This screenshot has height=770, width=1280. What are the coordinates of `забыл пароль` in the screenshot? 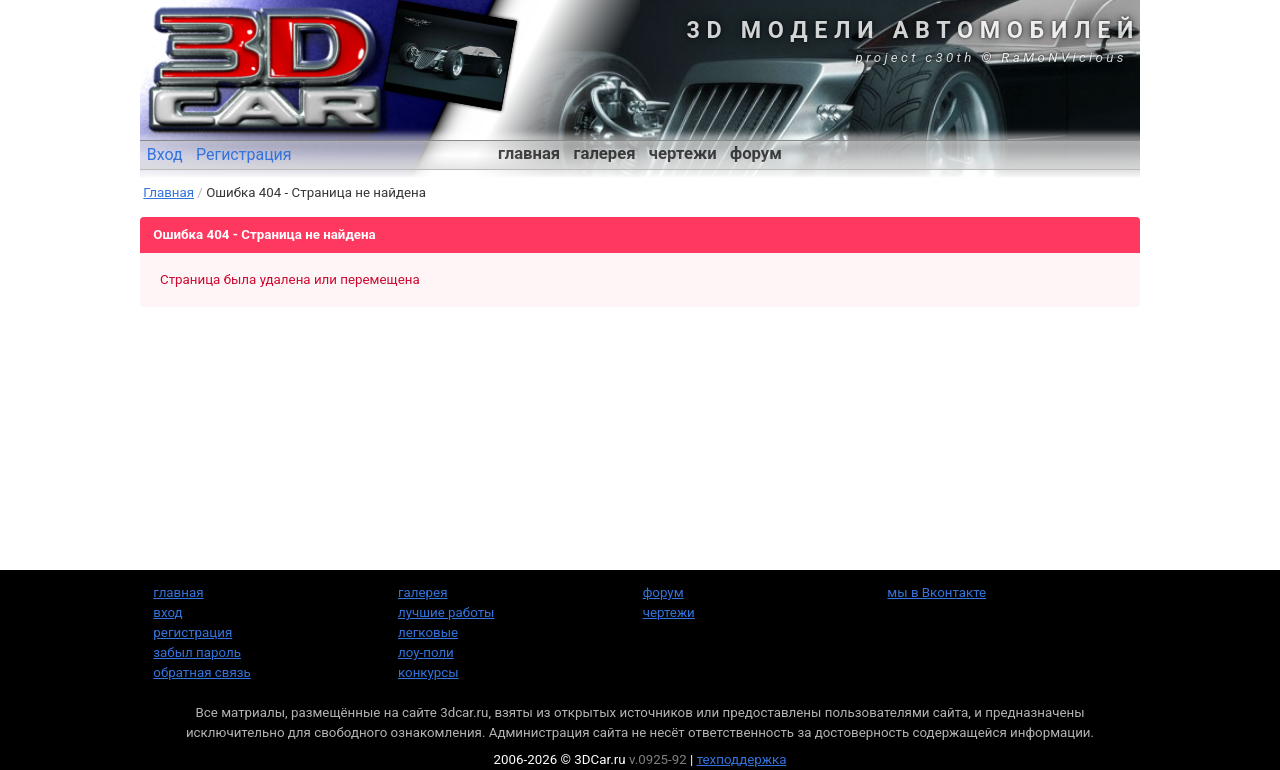 It's located at (197, 652).